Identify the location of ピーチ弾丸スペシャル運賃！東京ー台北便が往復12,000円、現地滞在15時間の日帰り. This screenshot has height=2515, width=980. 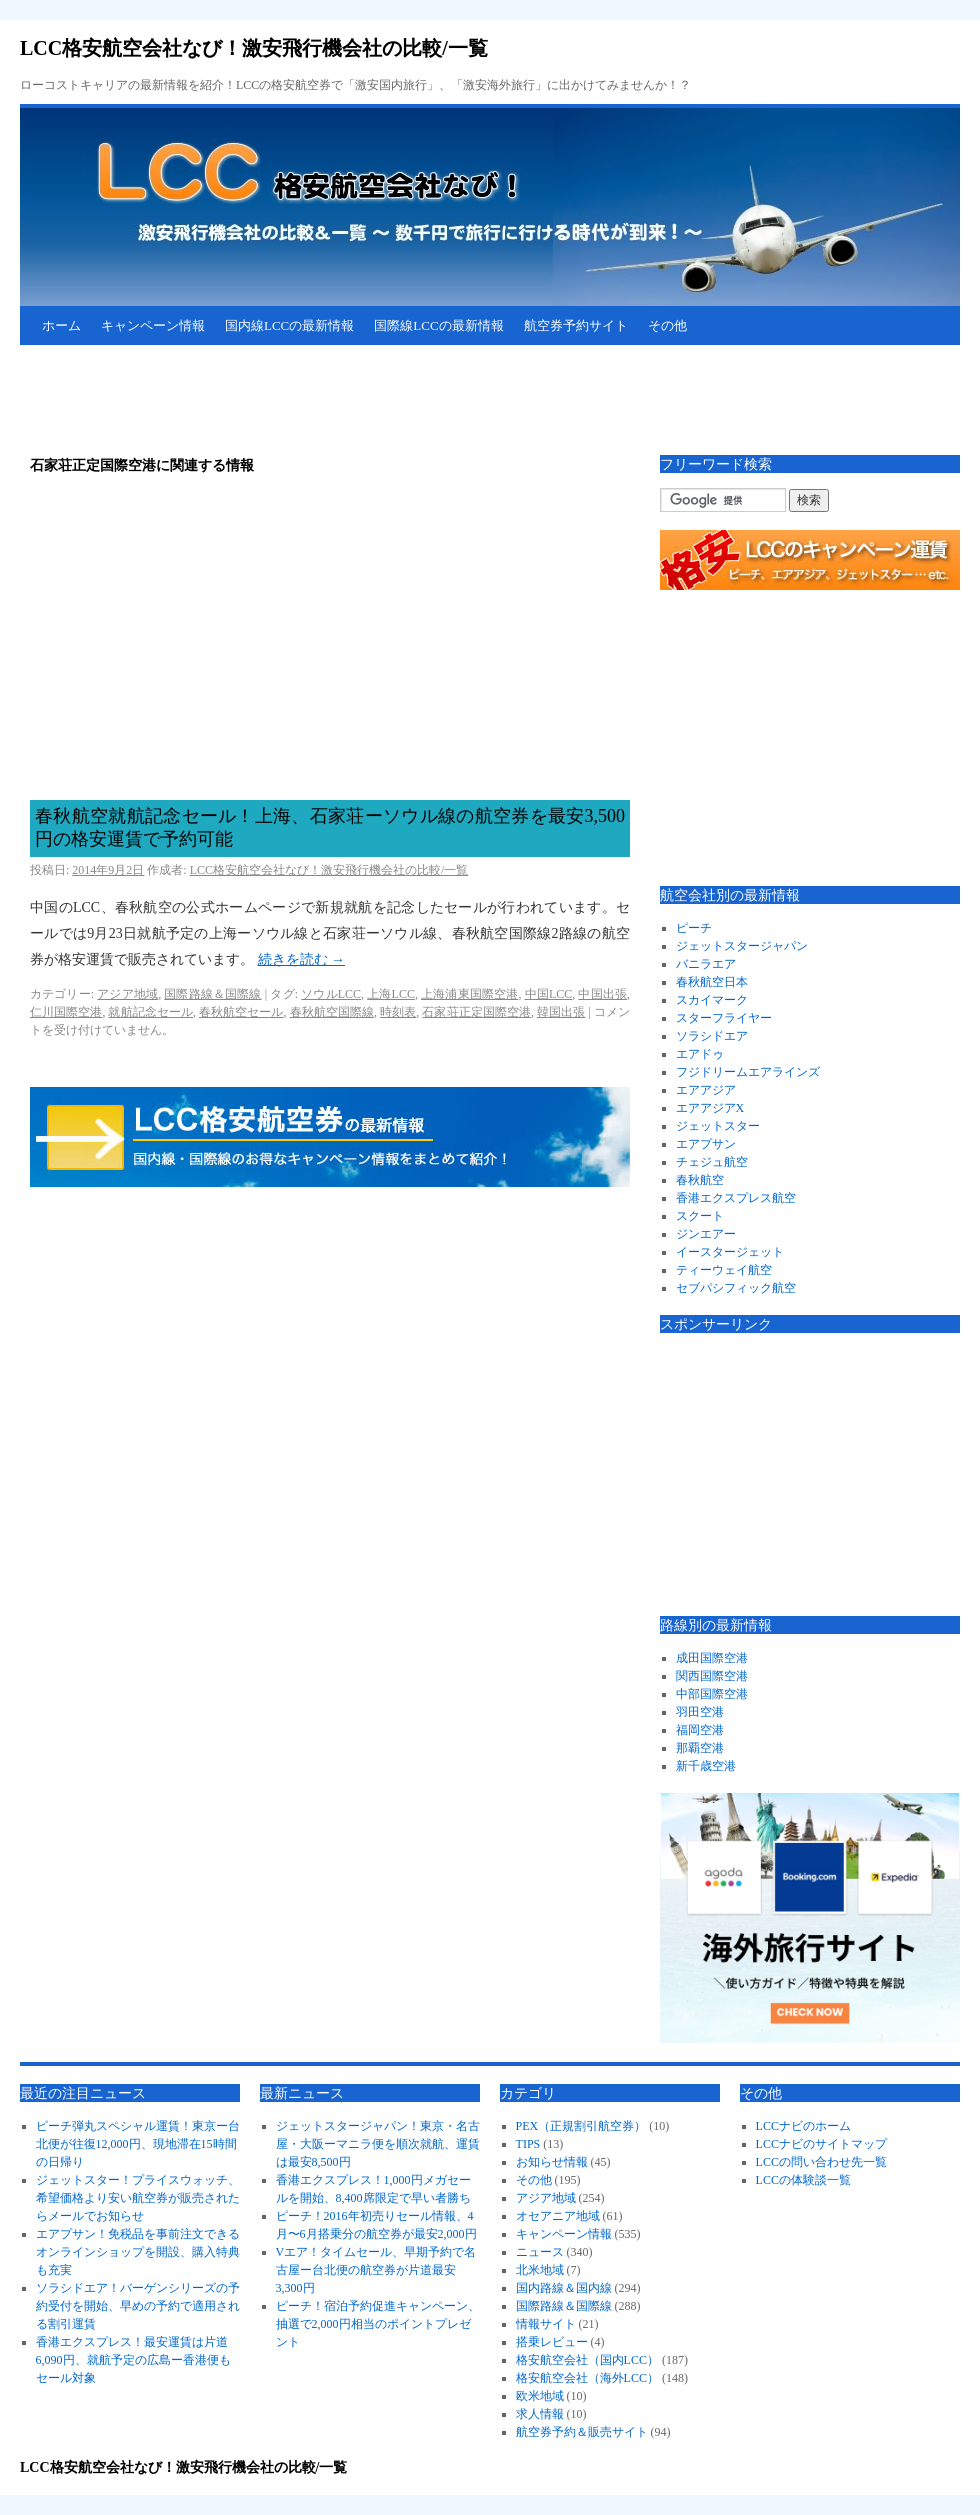
(138, 2144).